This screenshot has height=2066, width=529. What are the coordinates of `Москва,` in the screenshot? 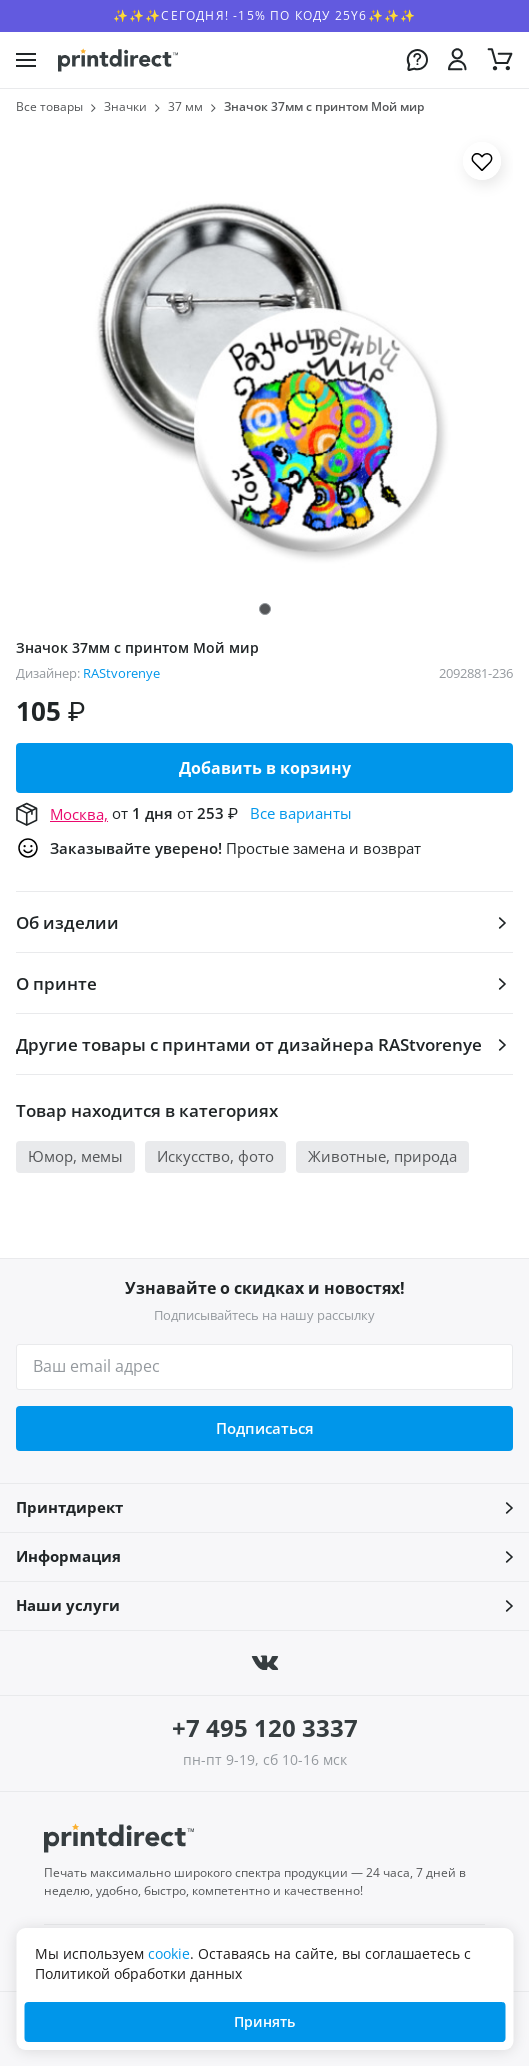 It's located at (79, 814).